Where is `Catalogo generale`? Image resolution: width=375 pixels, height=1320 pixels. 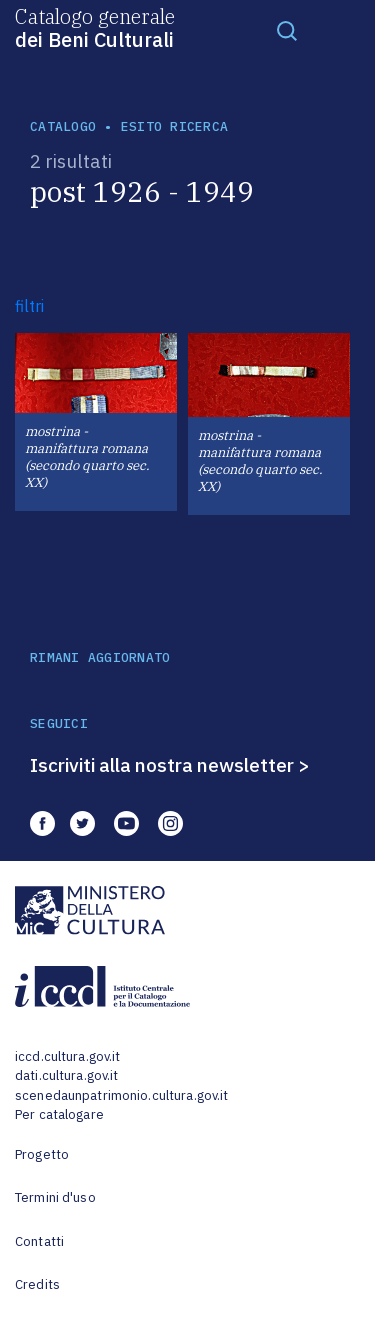
Catalogo generale is located at coordinates (95, 27).